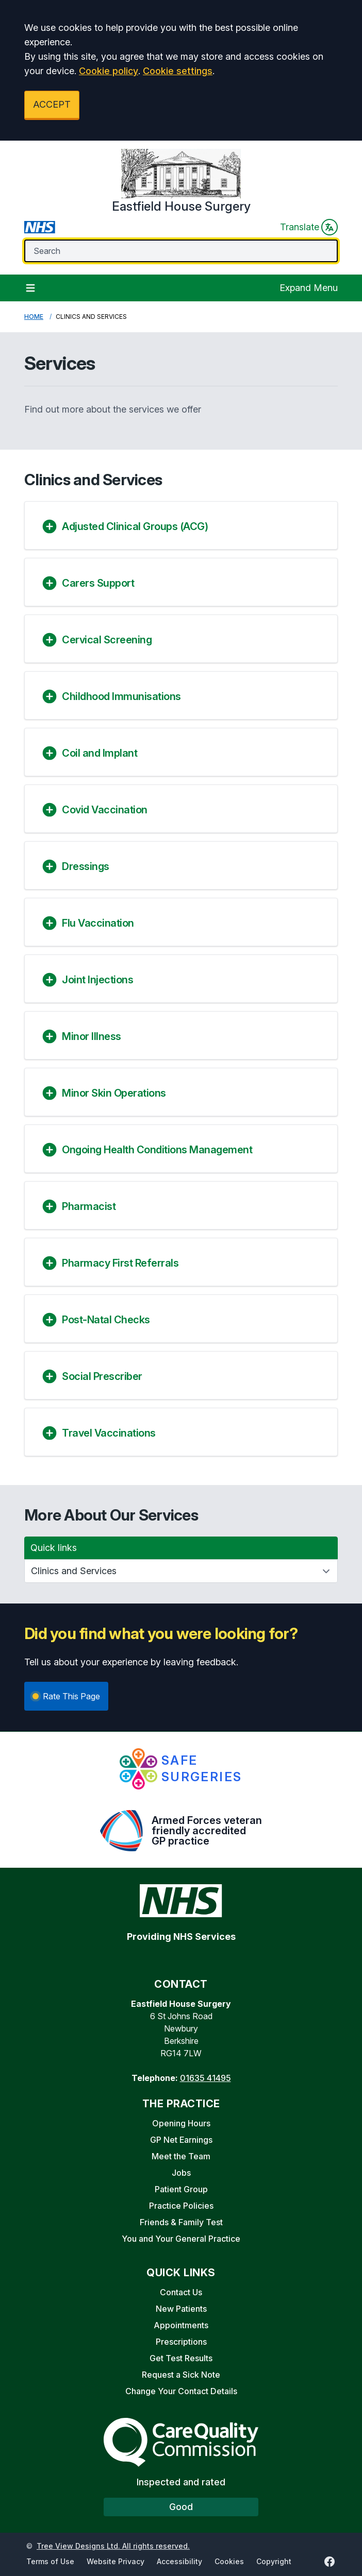 Image resolution: width=362 pixels, height=2576 pixels. Describe the element at coordinates (115, 2561) in the screenshot. I see `Website Privacy` at that location.